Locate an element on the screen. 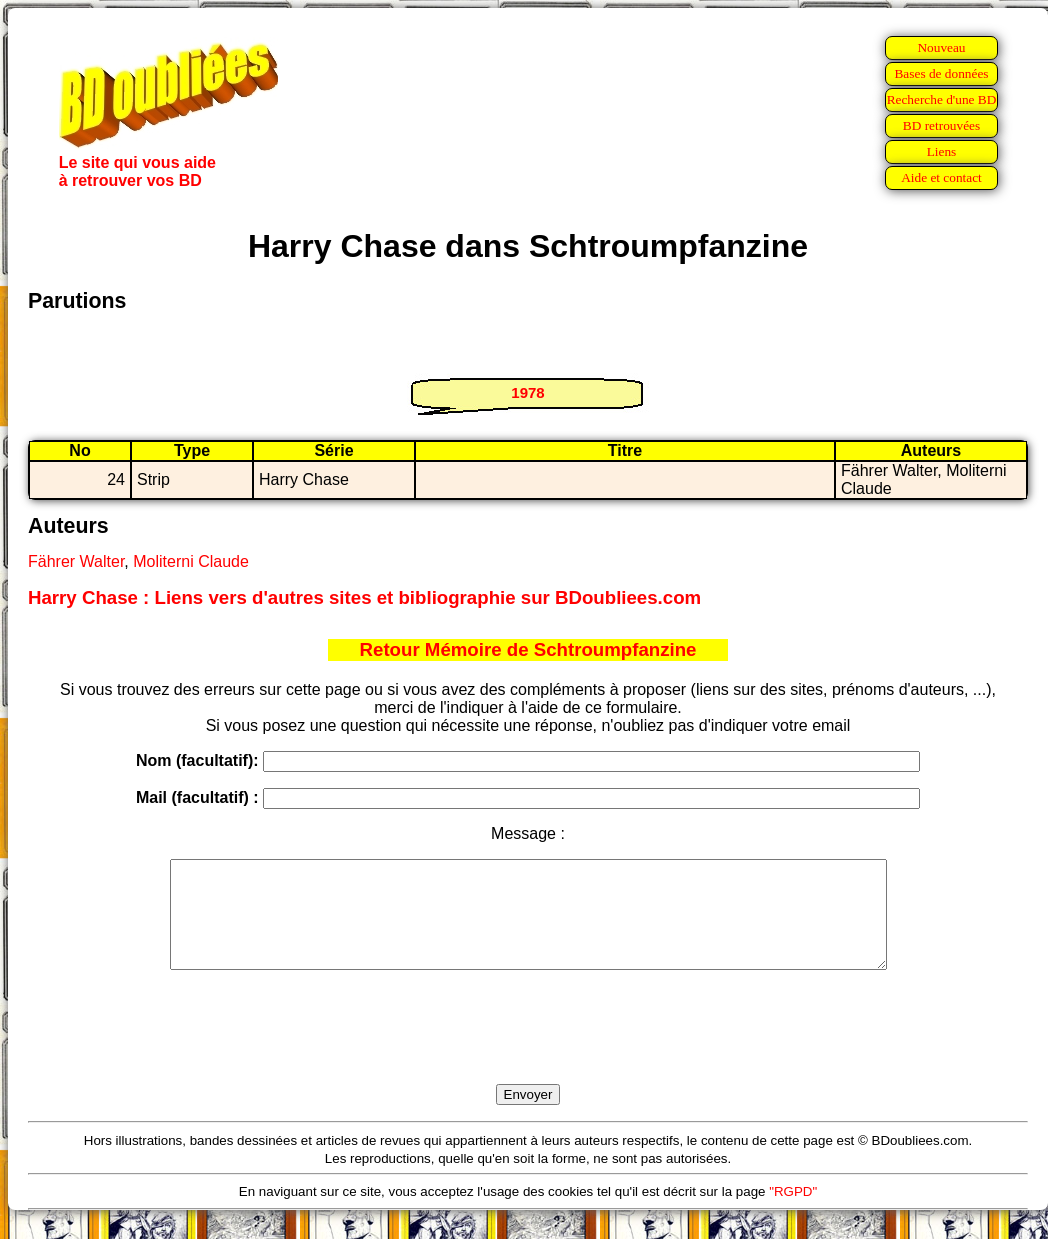  Harry Chase : Liens vers d'autres sites et bibliographie sur BDoubliees.com is located at coordinates (364, 597).